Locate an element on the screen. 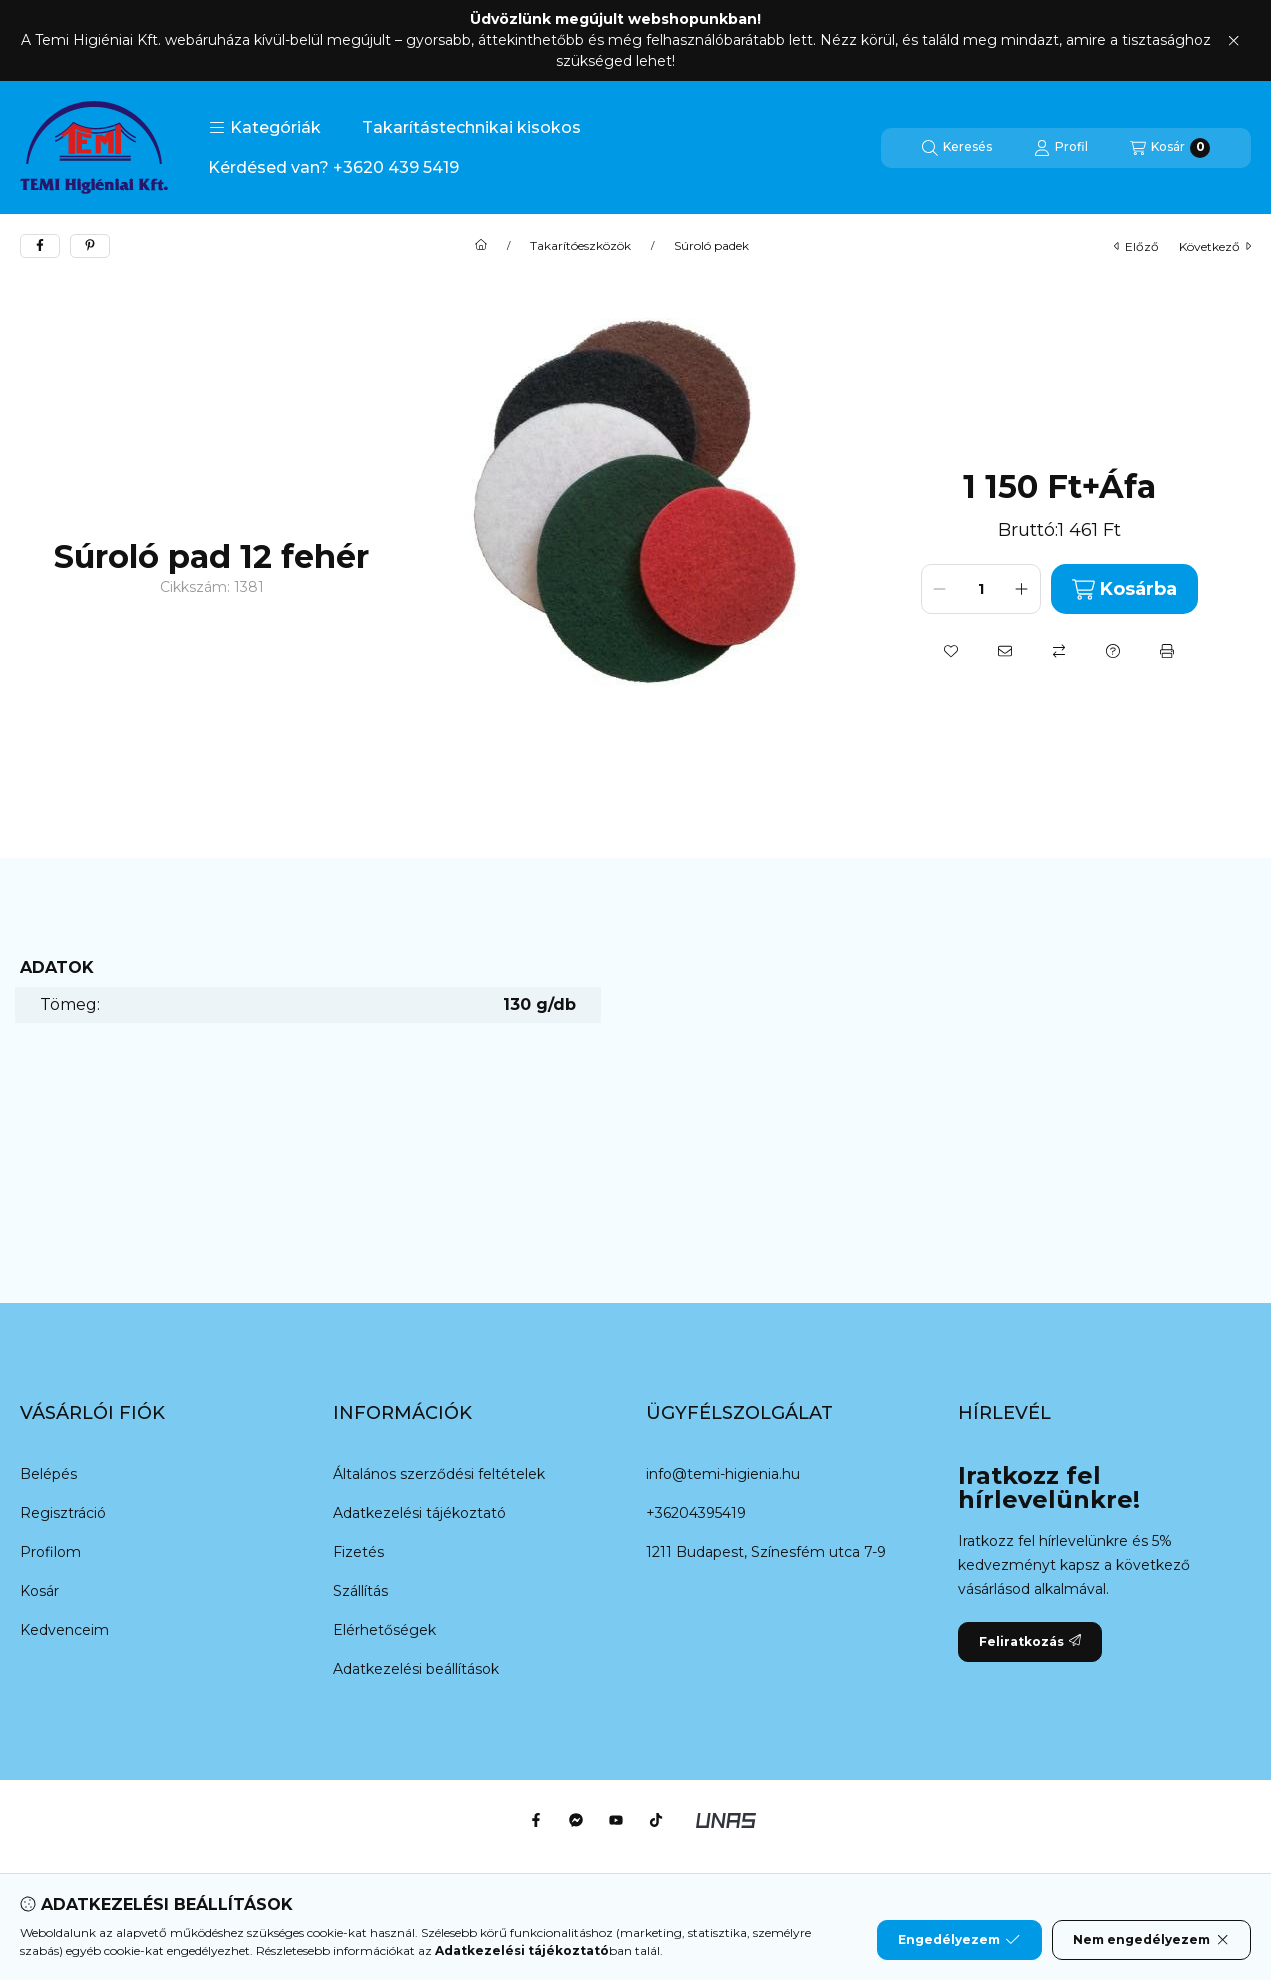 The height and width of the screenshot is (1980, 1271). [pinterest] is located at coordinates (90, 246).